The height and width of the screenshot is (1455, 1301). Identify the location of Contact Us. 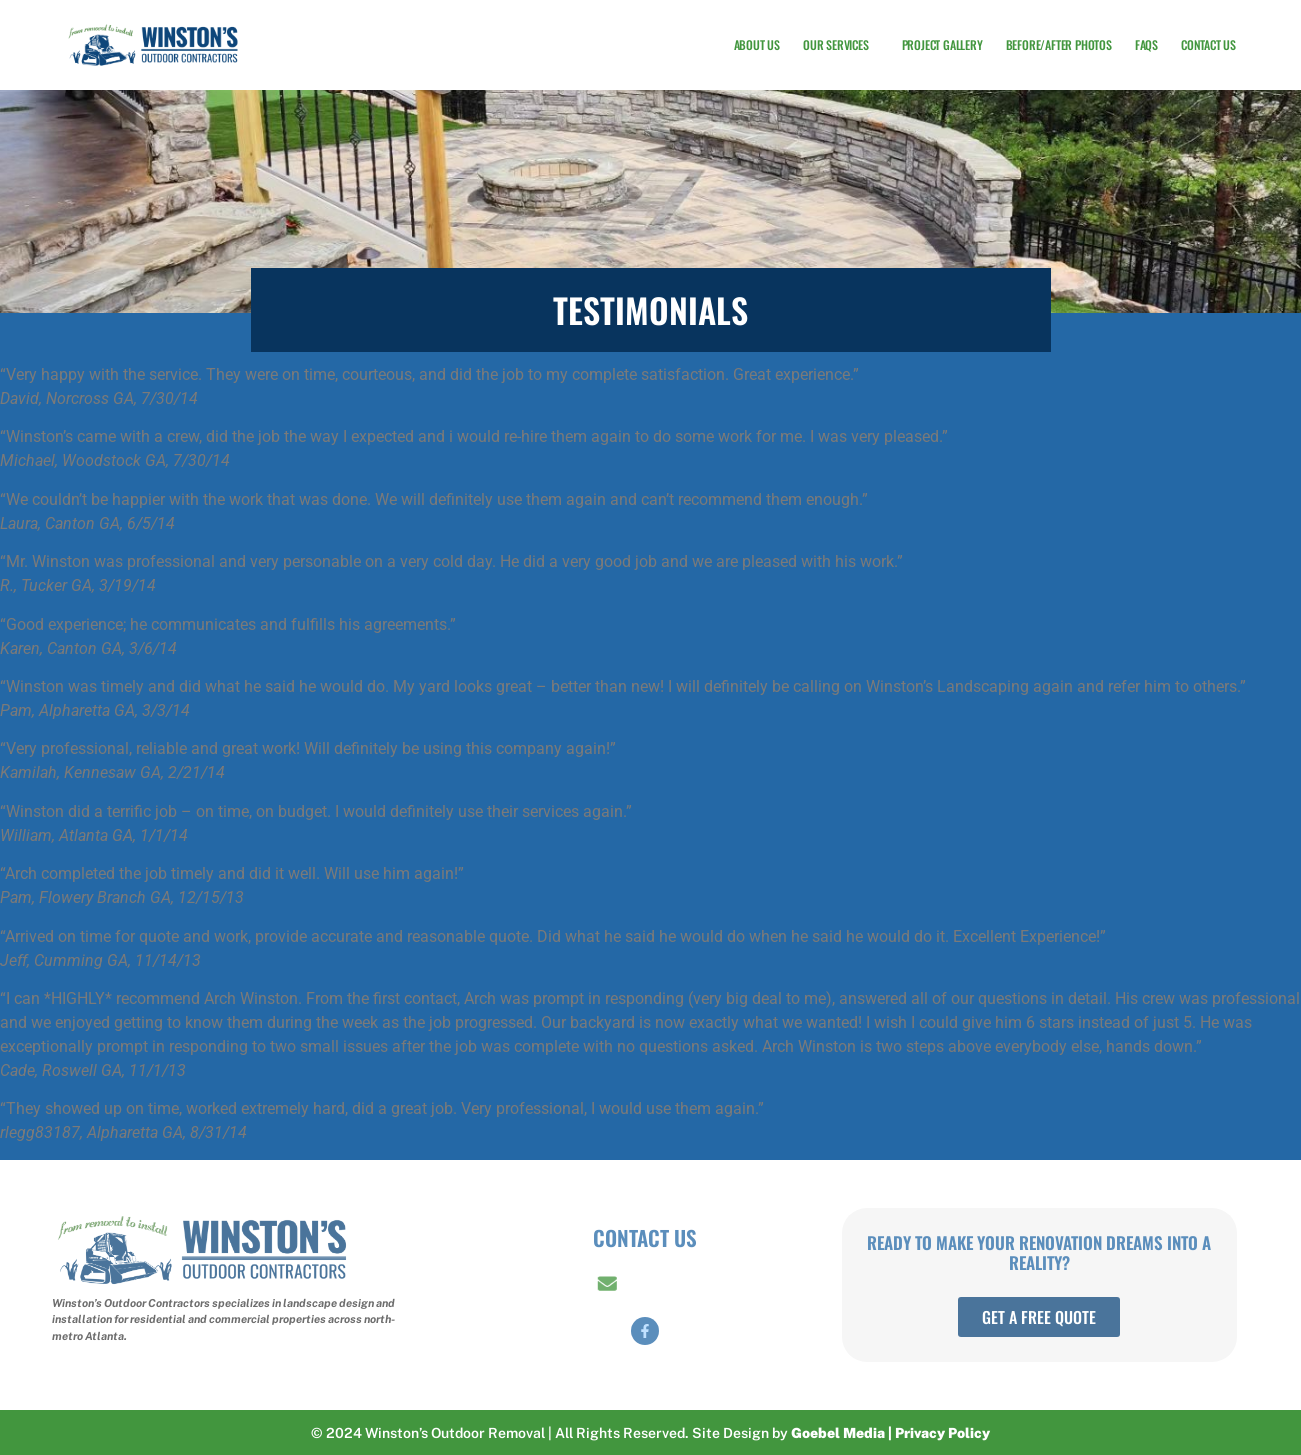
(1208, 44).